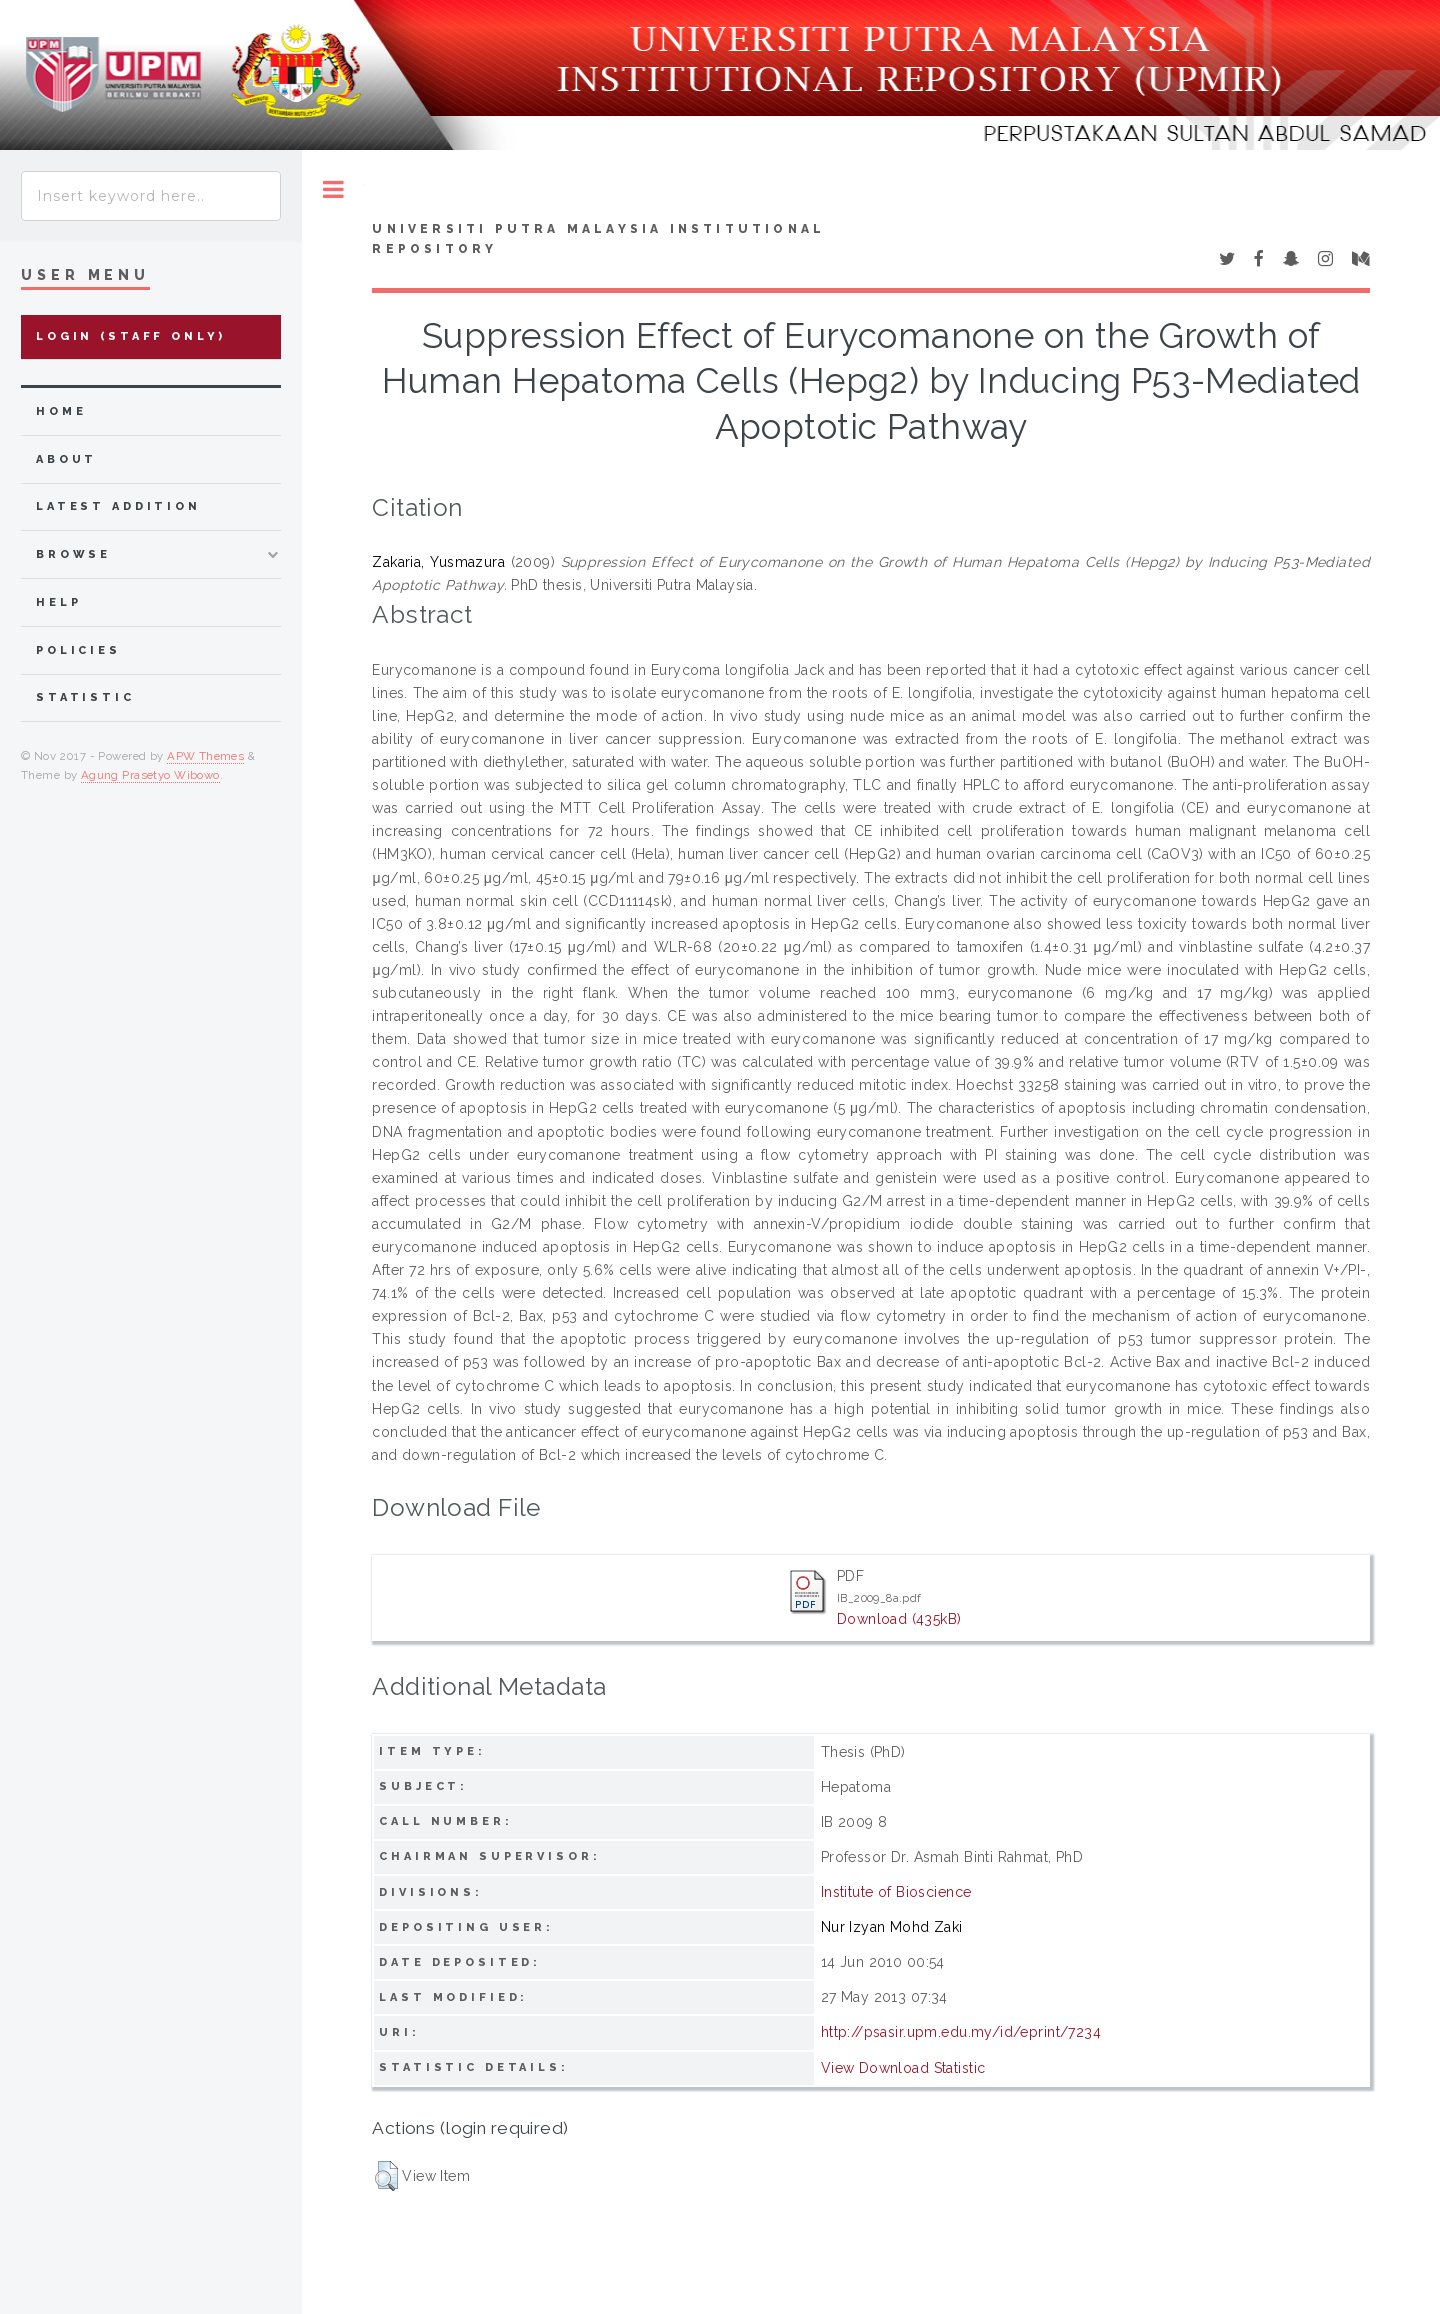  I want to click on latest addition, so click(118, 506).